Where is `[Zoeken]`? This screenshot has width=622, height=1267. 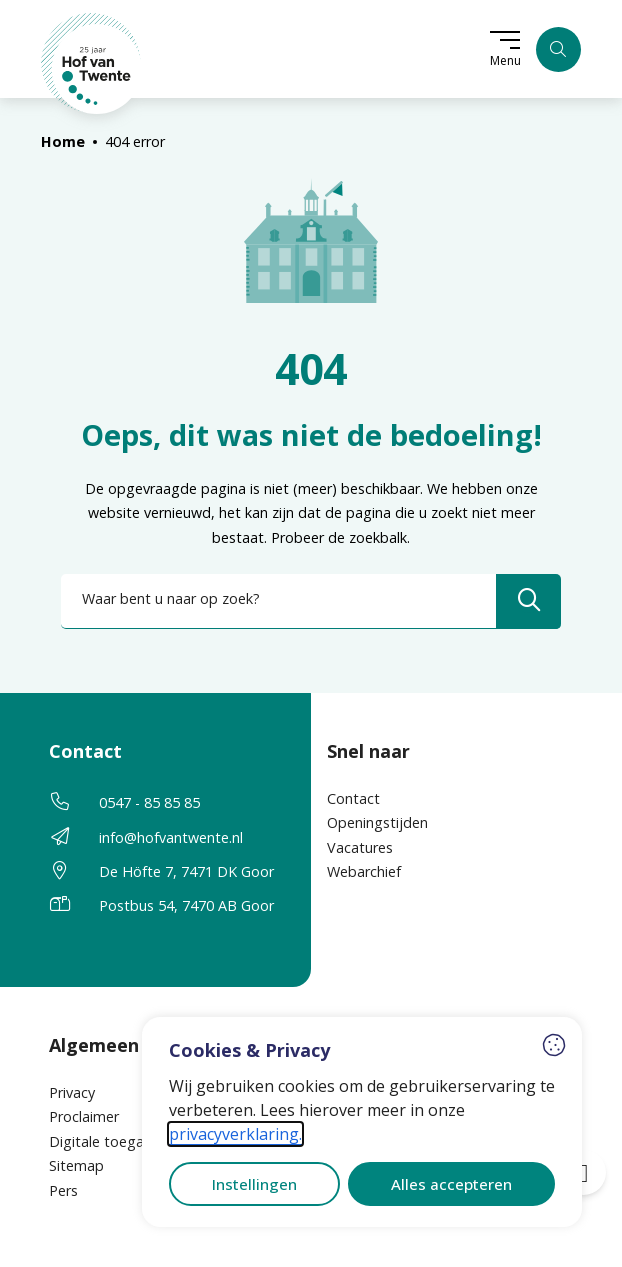 [Zoeken] is located at coordinates (558, 49).